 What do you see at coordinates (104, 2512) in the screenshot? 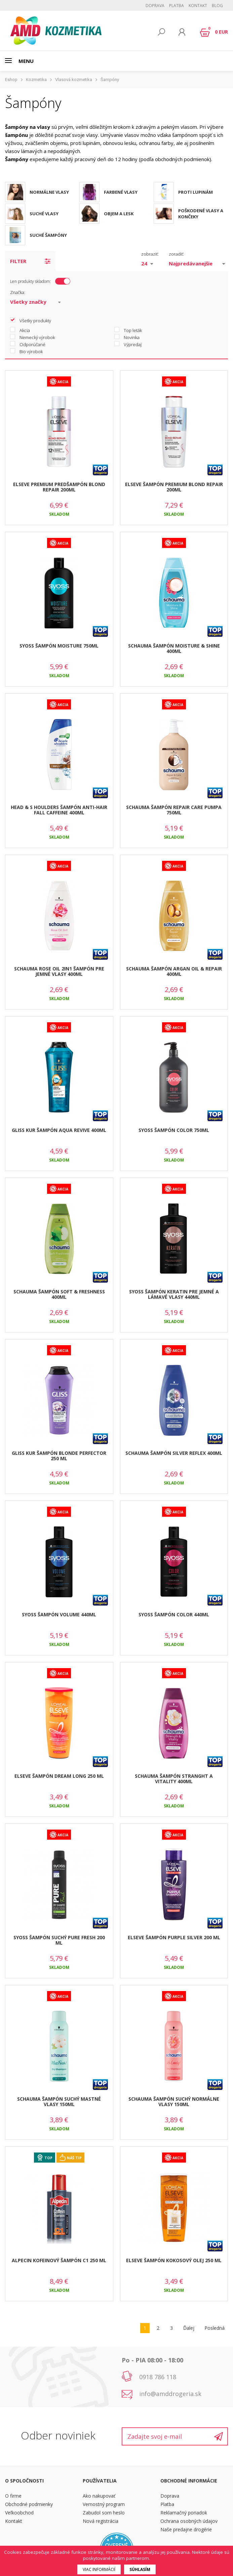
I see `Zabudol som heslo` at bounding box center [104, 2512].